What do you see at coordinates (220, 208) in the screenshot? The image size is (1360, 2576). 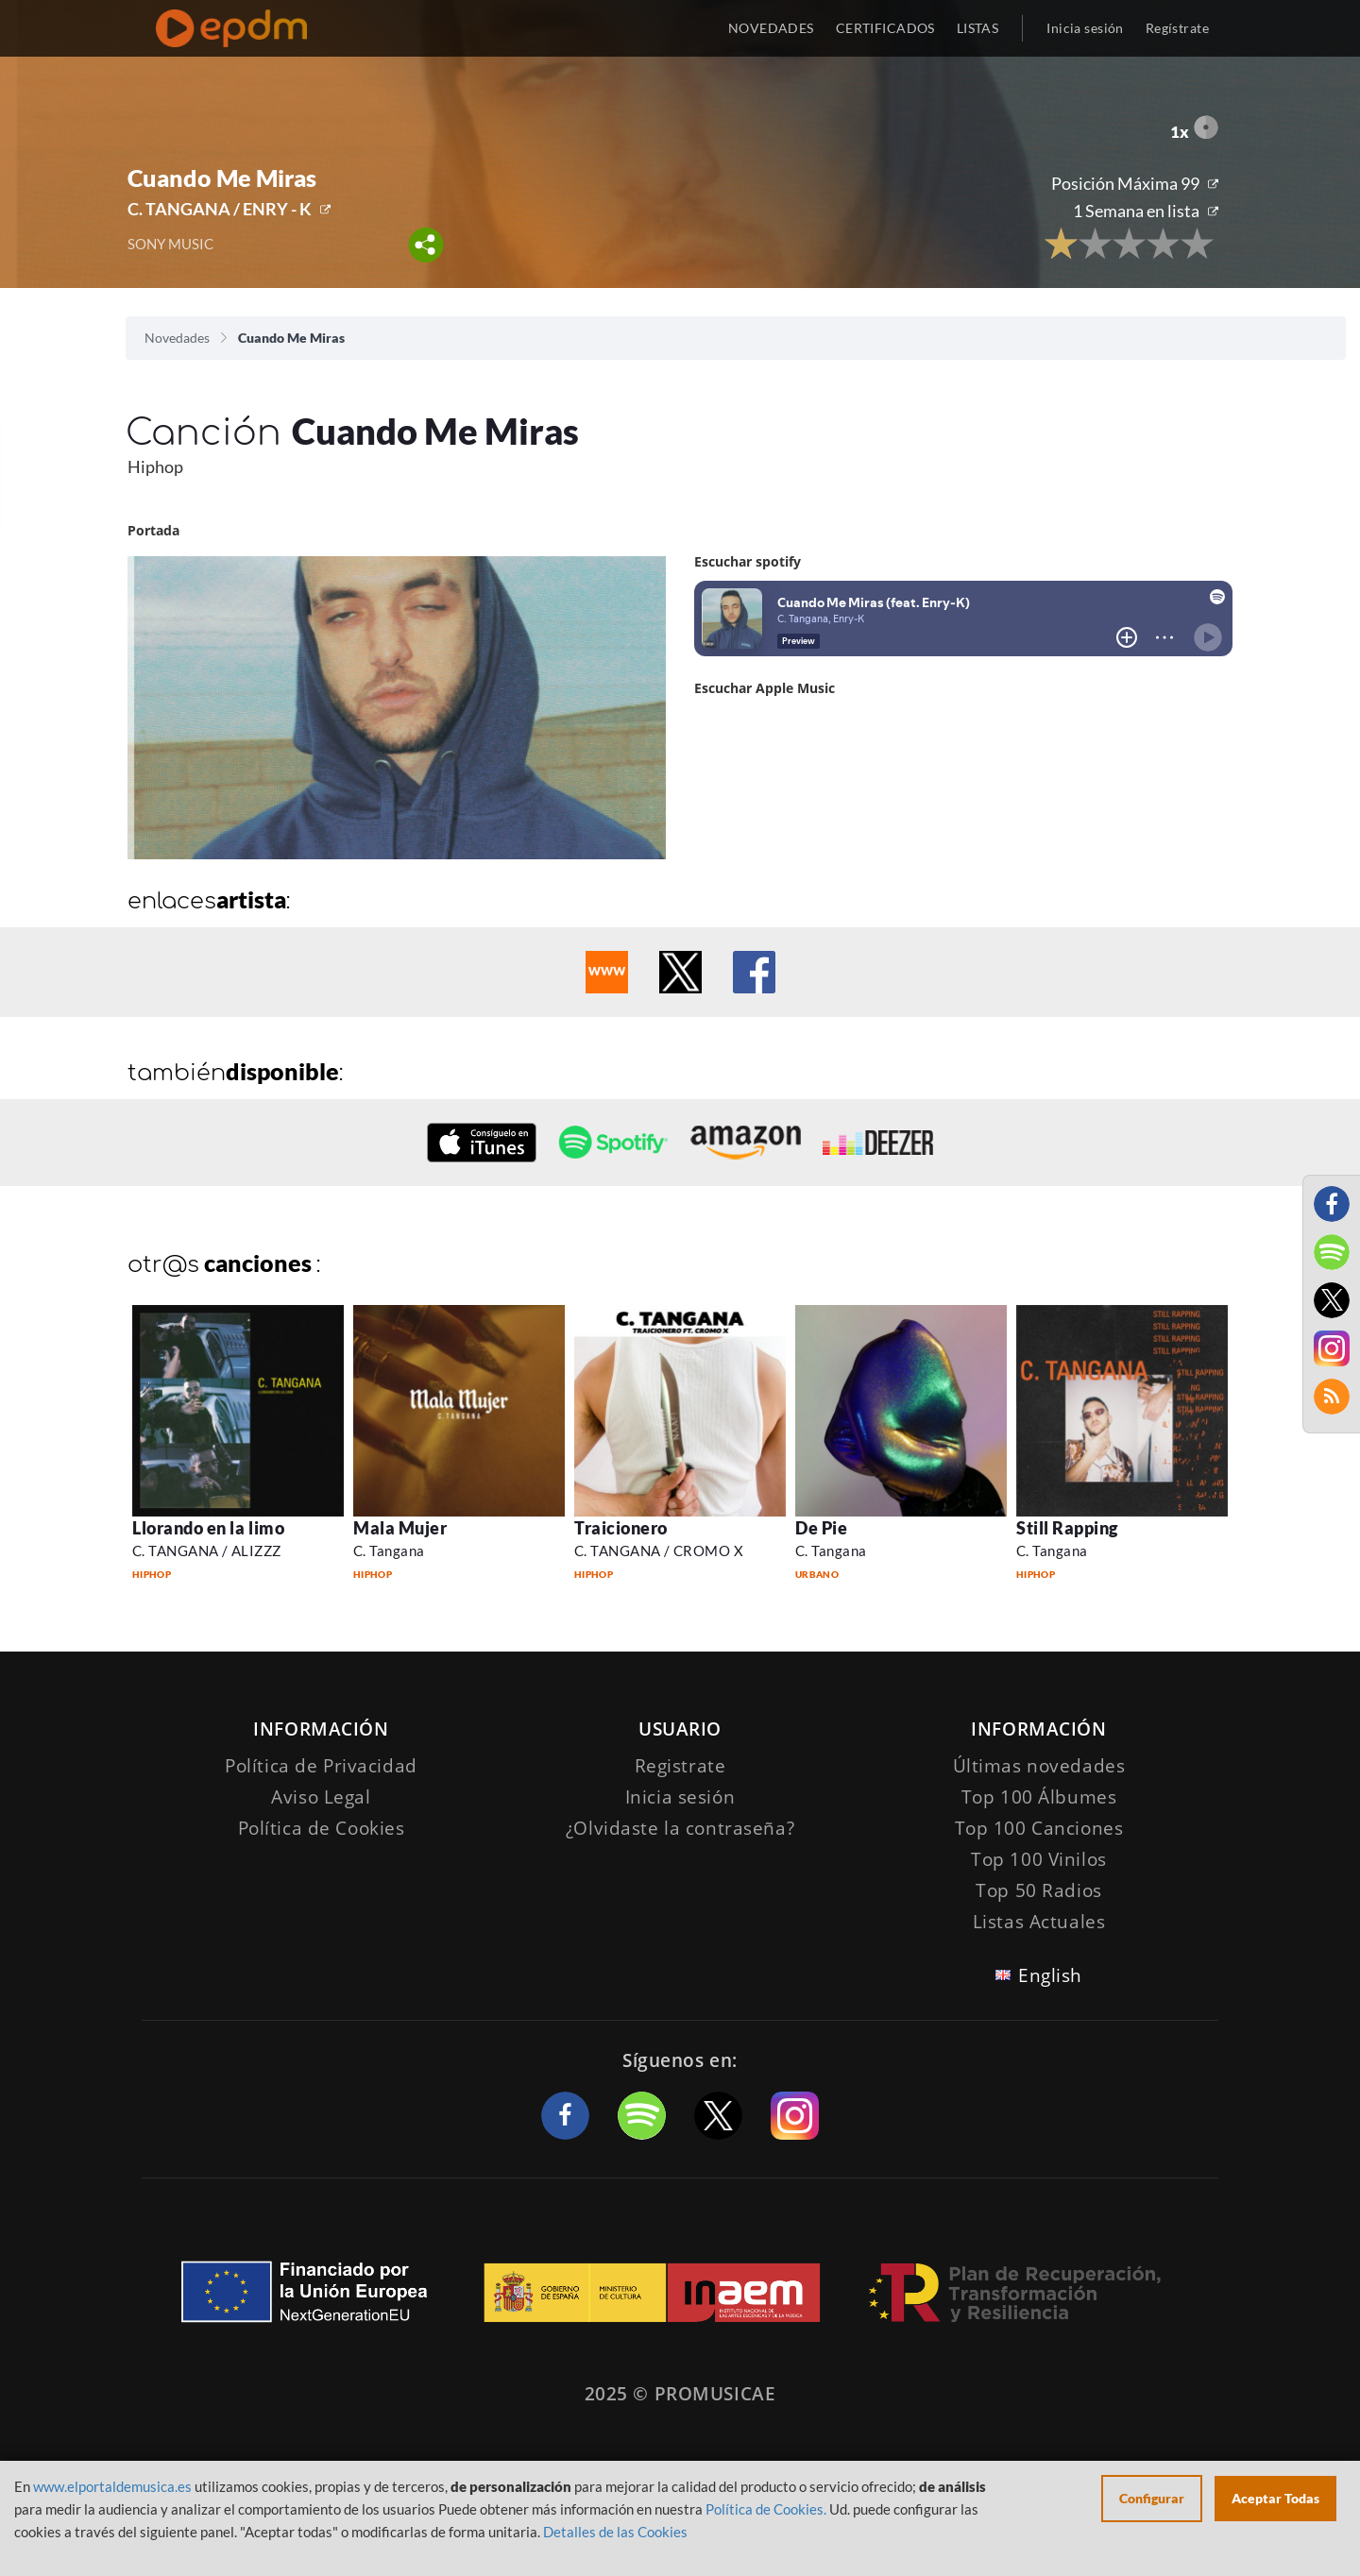 I see `C. TANGANA / ENRY - K` at bounding box center [220, 208].